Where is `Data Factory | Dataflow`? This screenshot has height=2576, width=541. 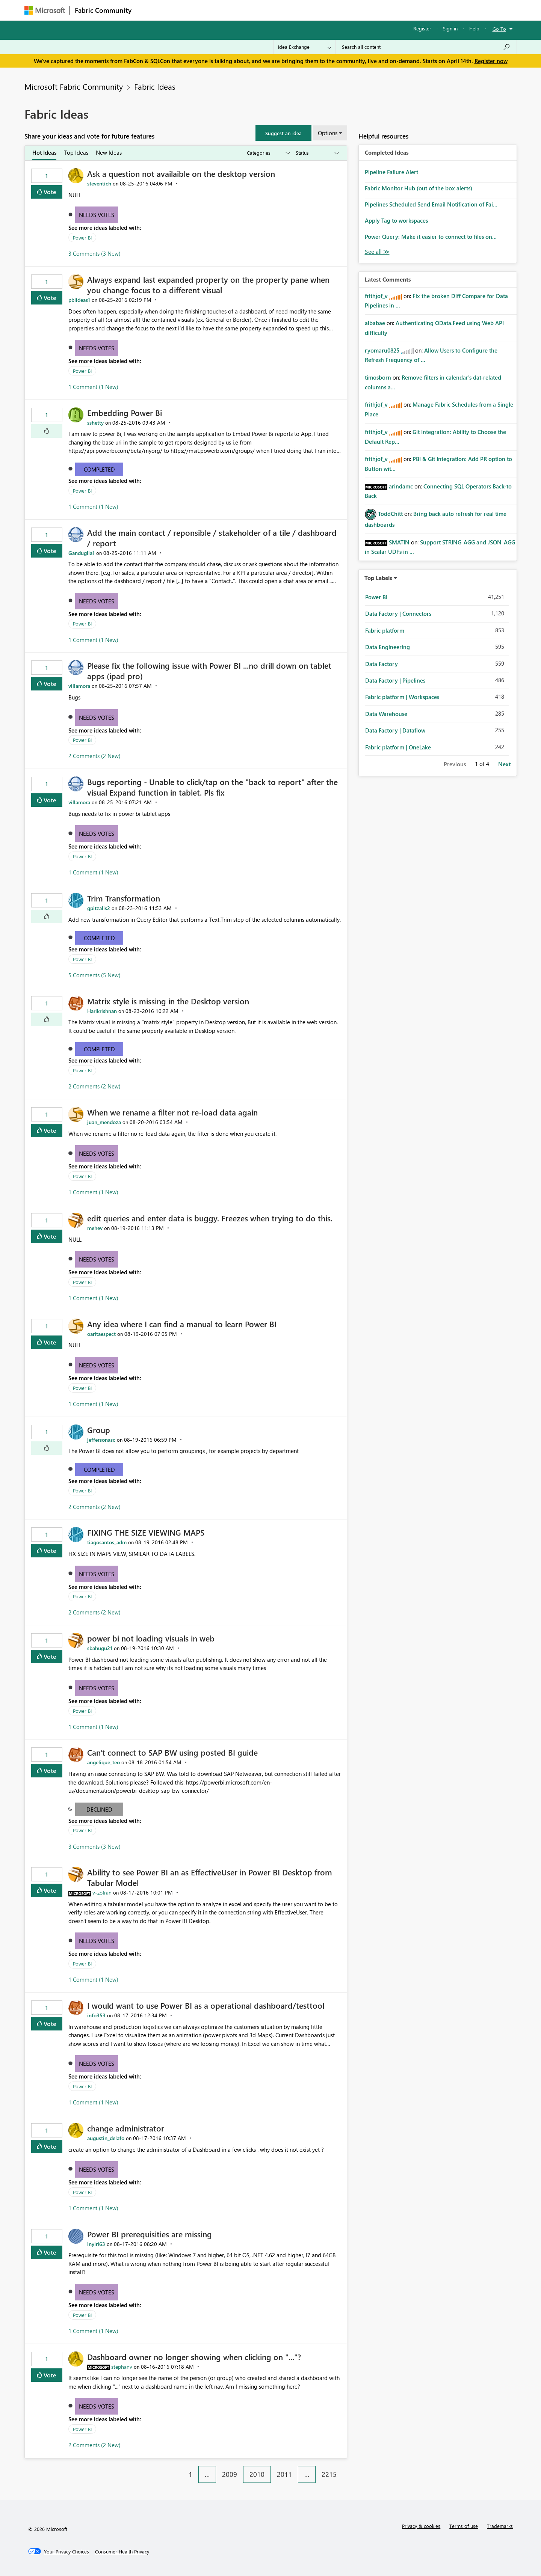 Data Factory | Dataflow is located at coordinates (395, 730).